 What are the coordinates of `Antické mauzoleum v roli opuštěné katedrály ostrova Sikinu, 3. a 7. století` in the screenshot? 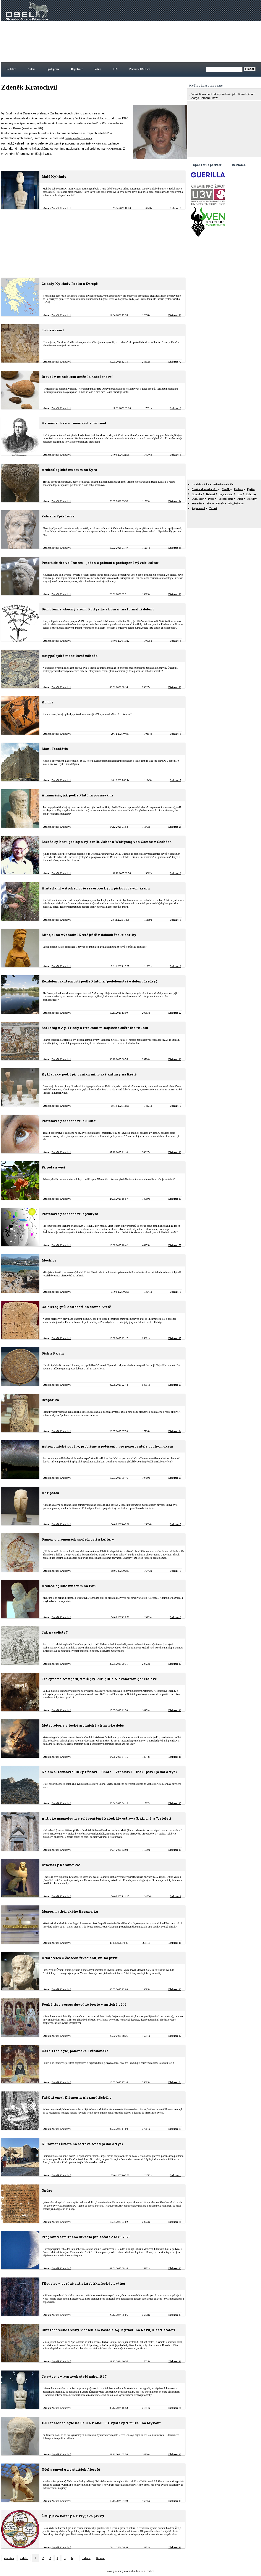 It's located at (106, 1818).